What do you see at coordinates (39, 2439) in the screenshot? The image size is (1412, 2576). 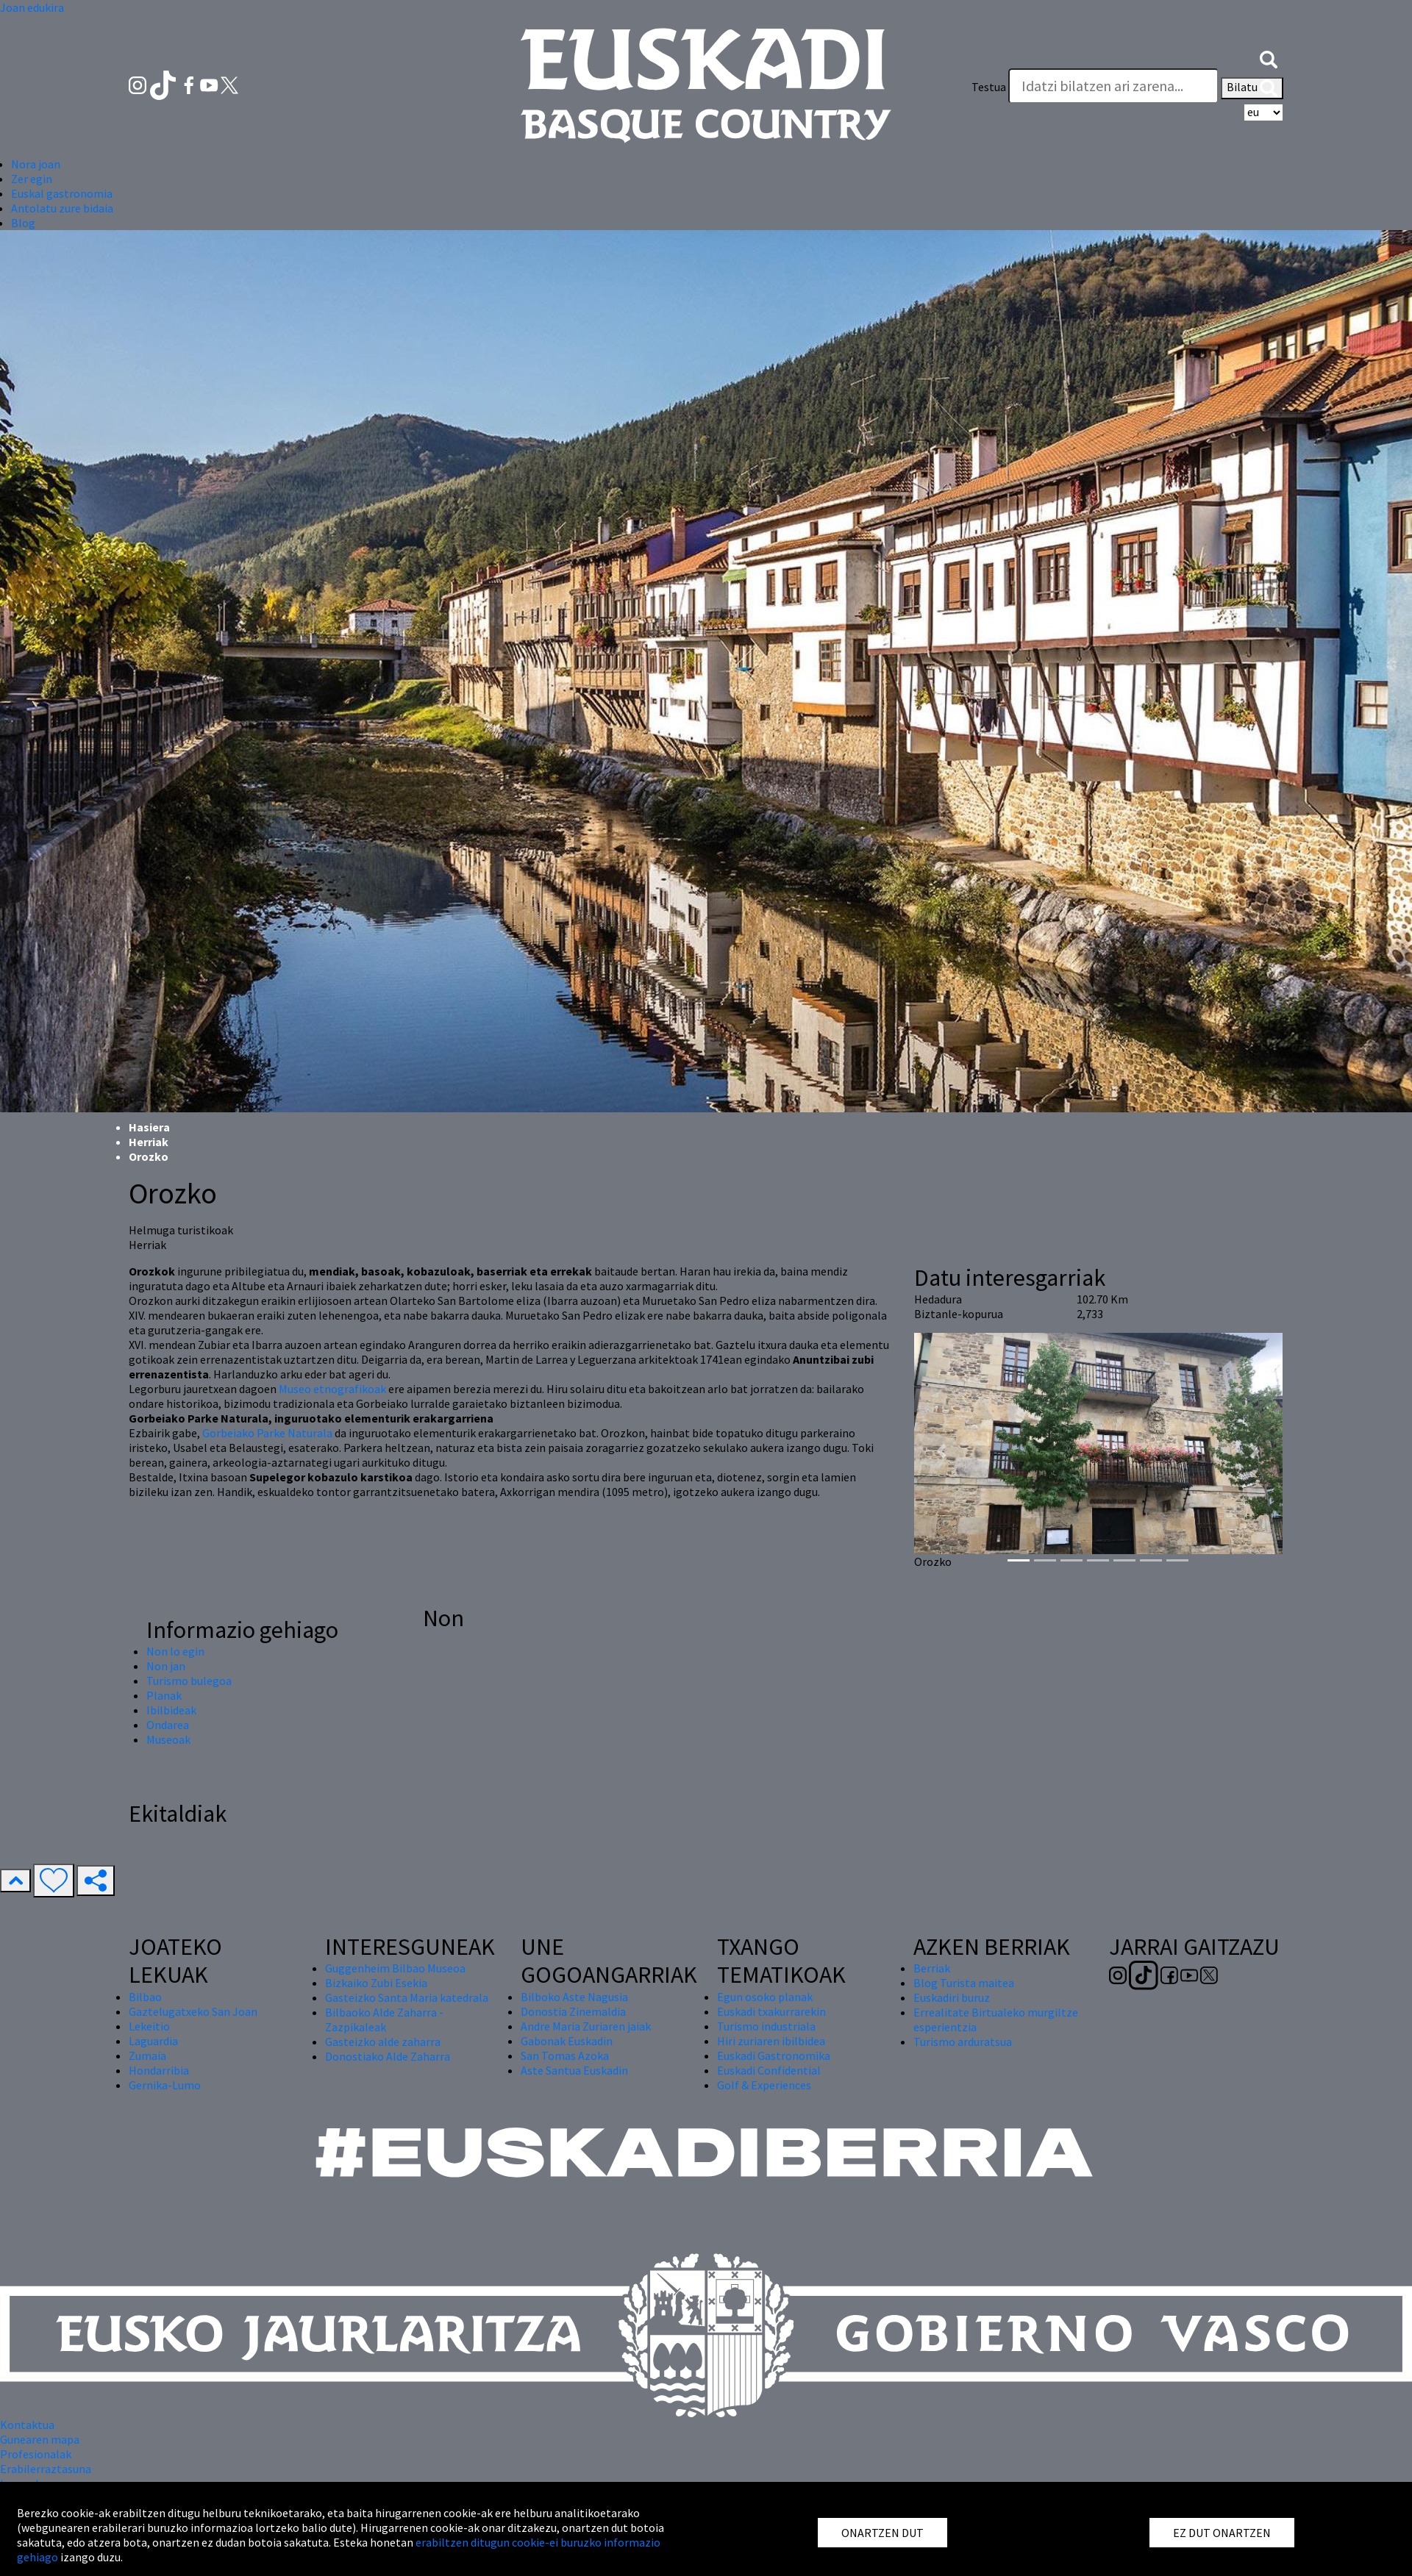 I see `Gunearen mapa` at bounding box center [39, 2439].